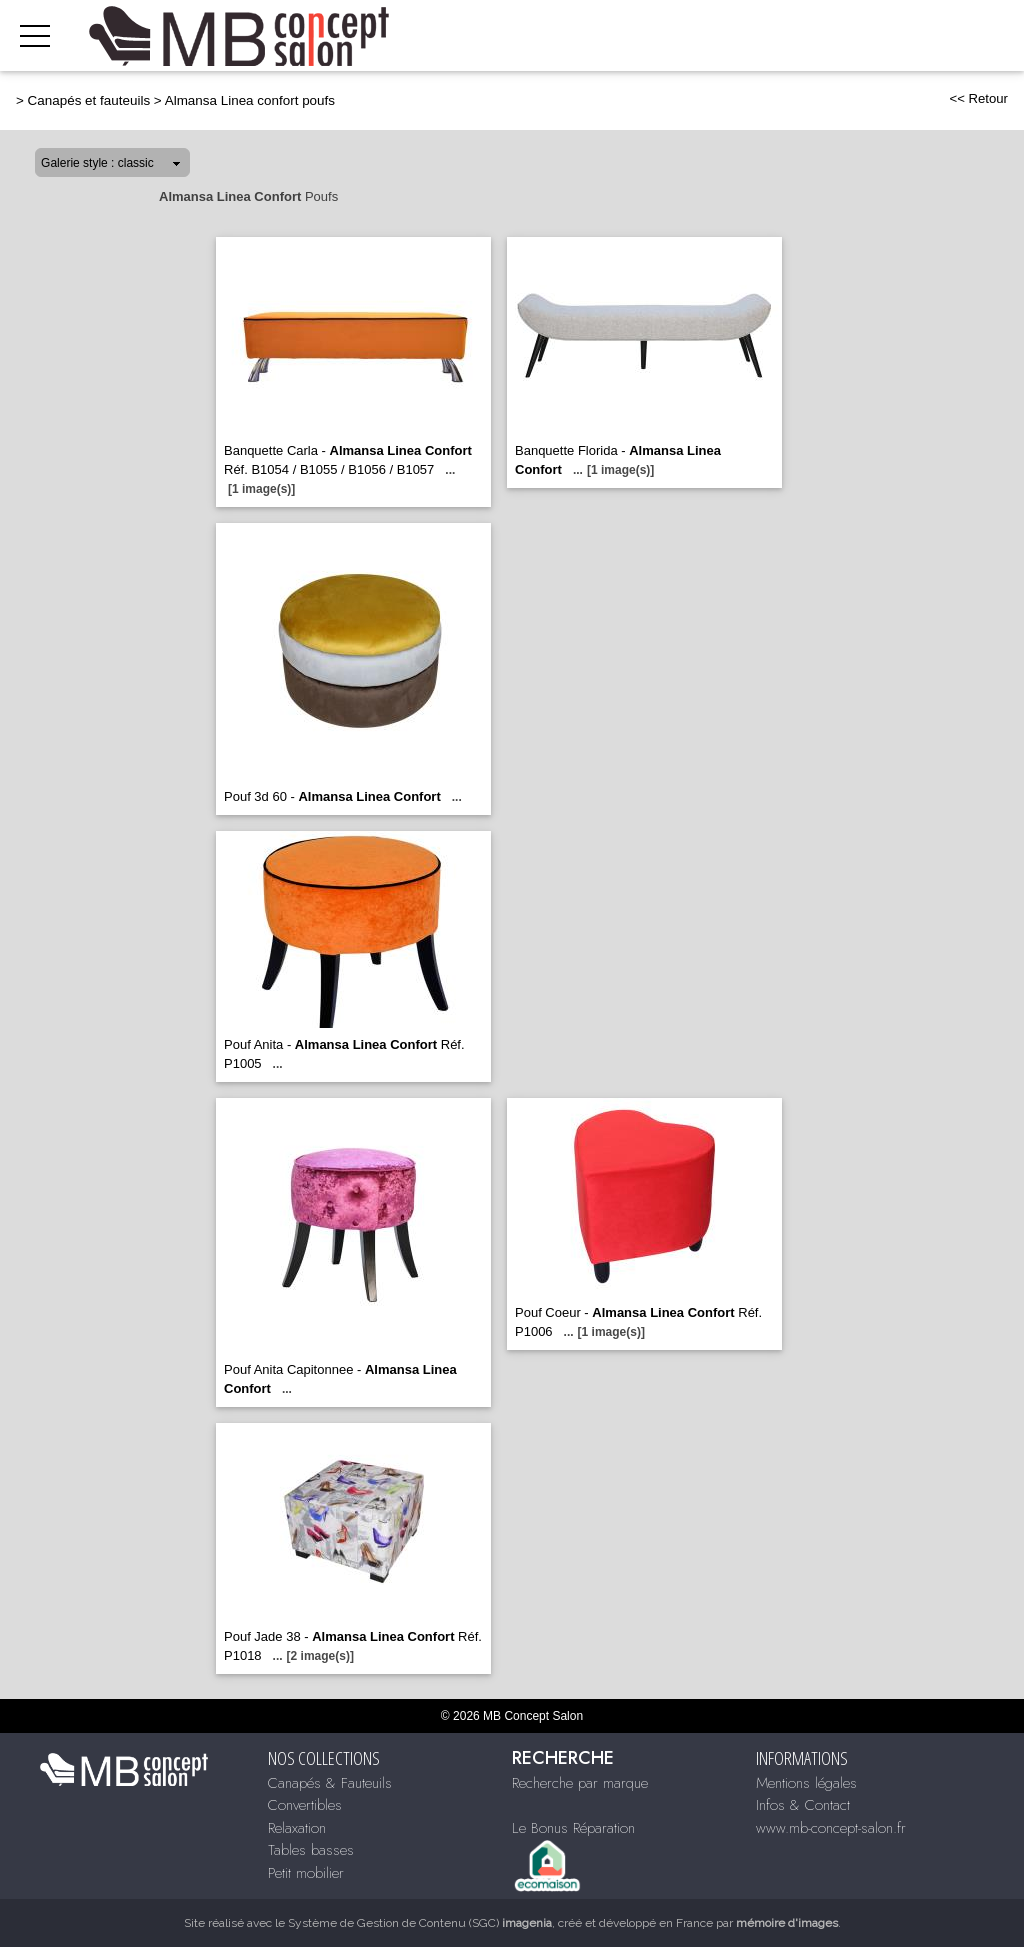  I want to click on Canapés & Fauteuils, so click(330, 1783).